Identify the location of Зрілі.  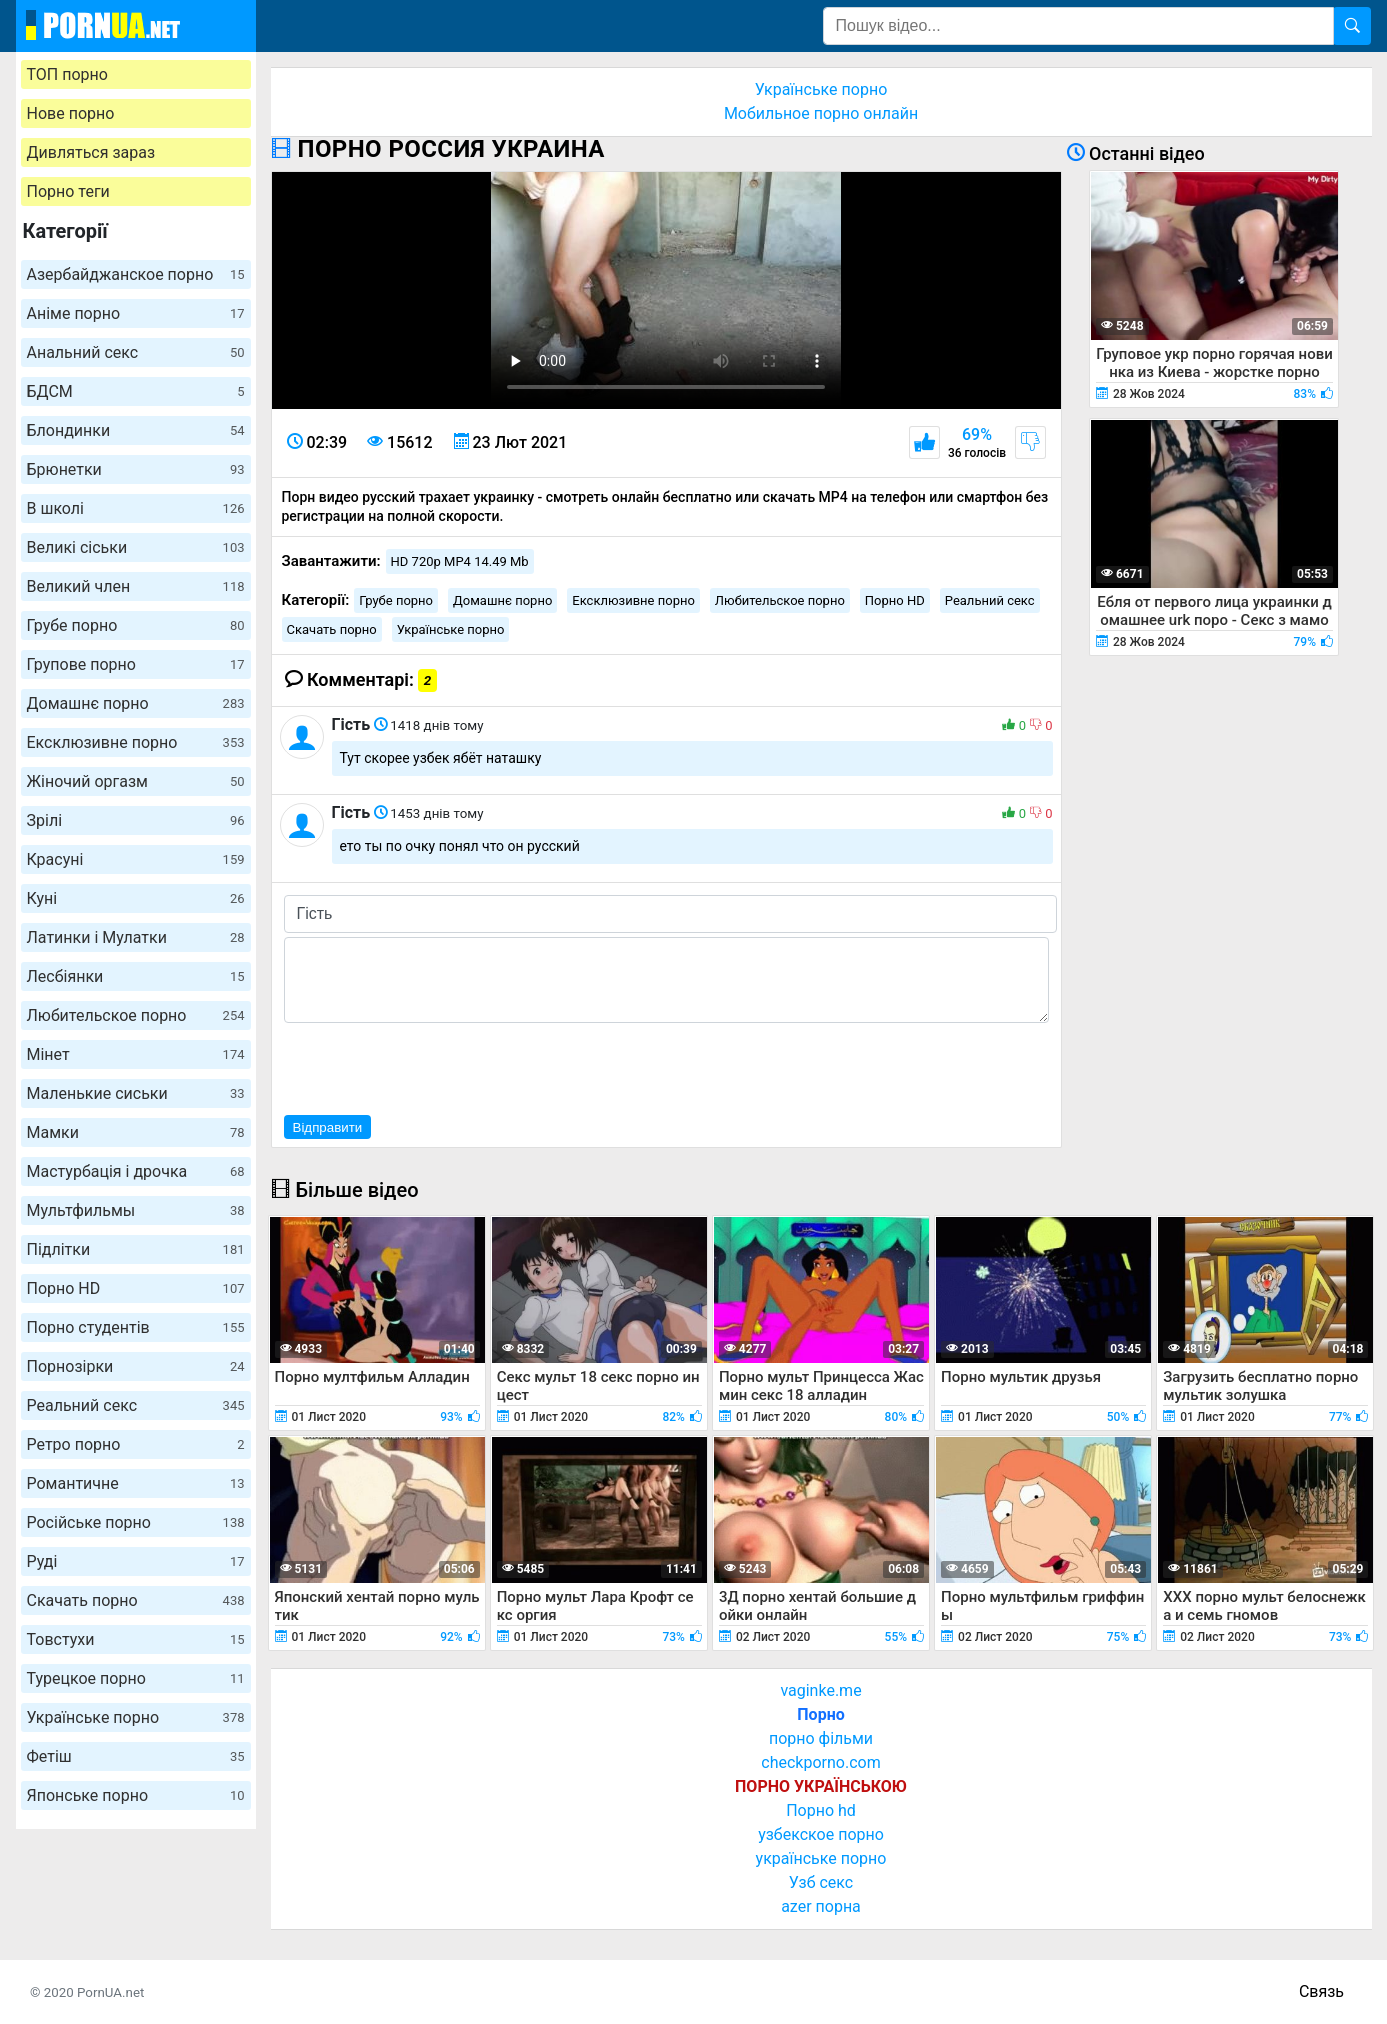
(136, 820).